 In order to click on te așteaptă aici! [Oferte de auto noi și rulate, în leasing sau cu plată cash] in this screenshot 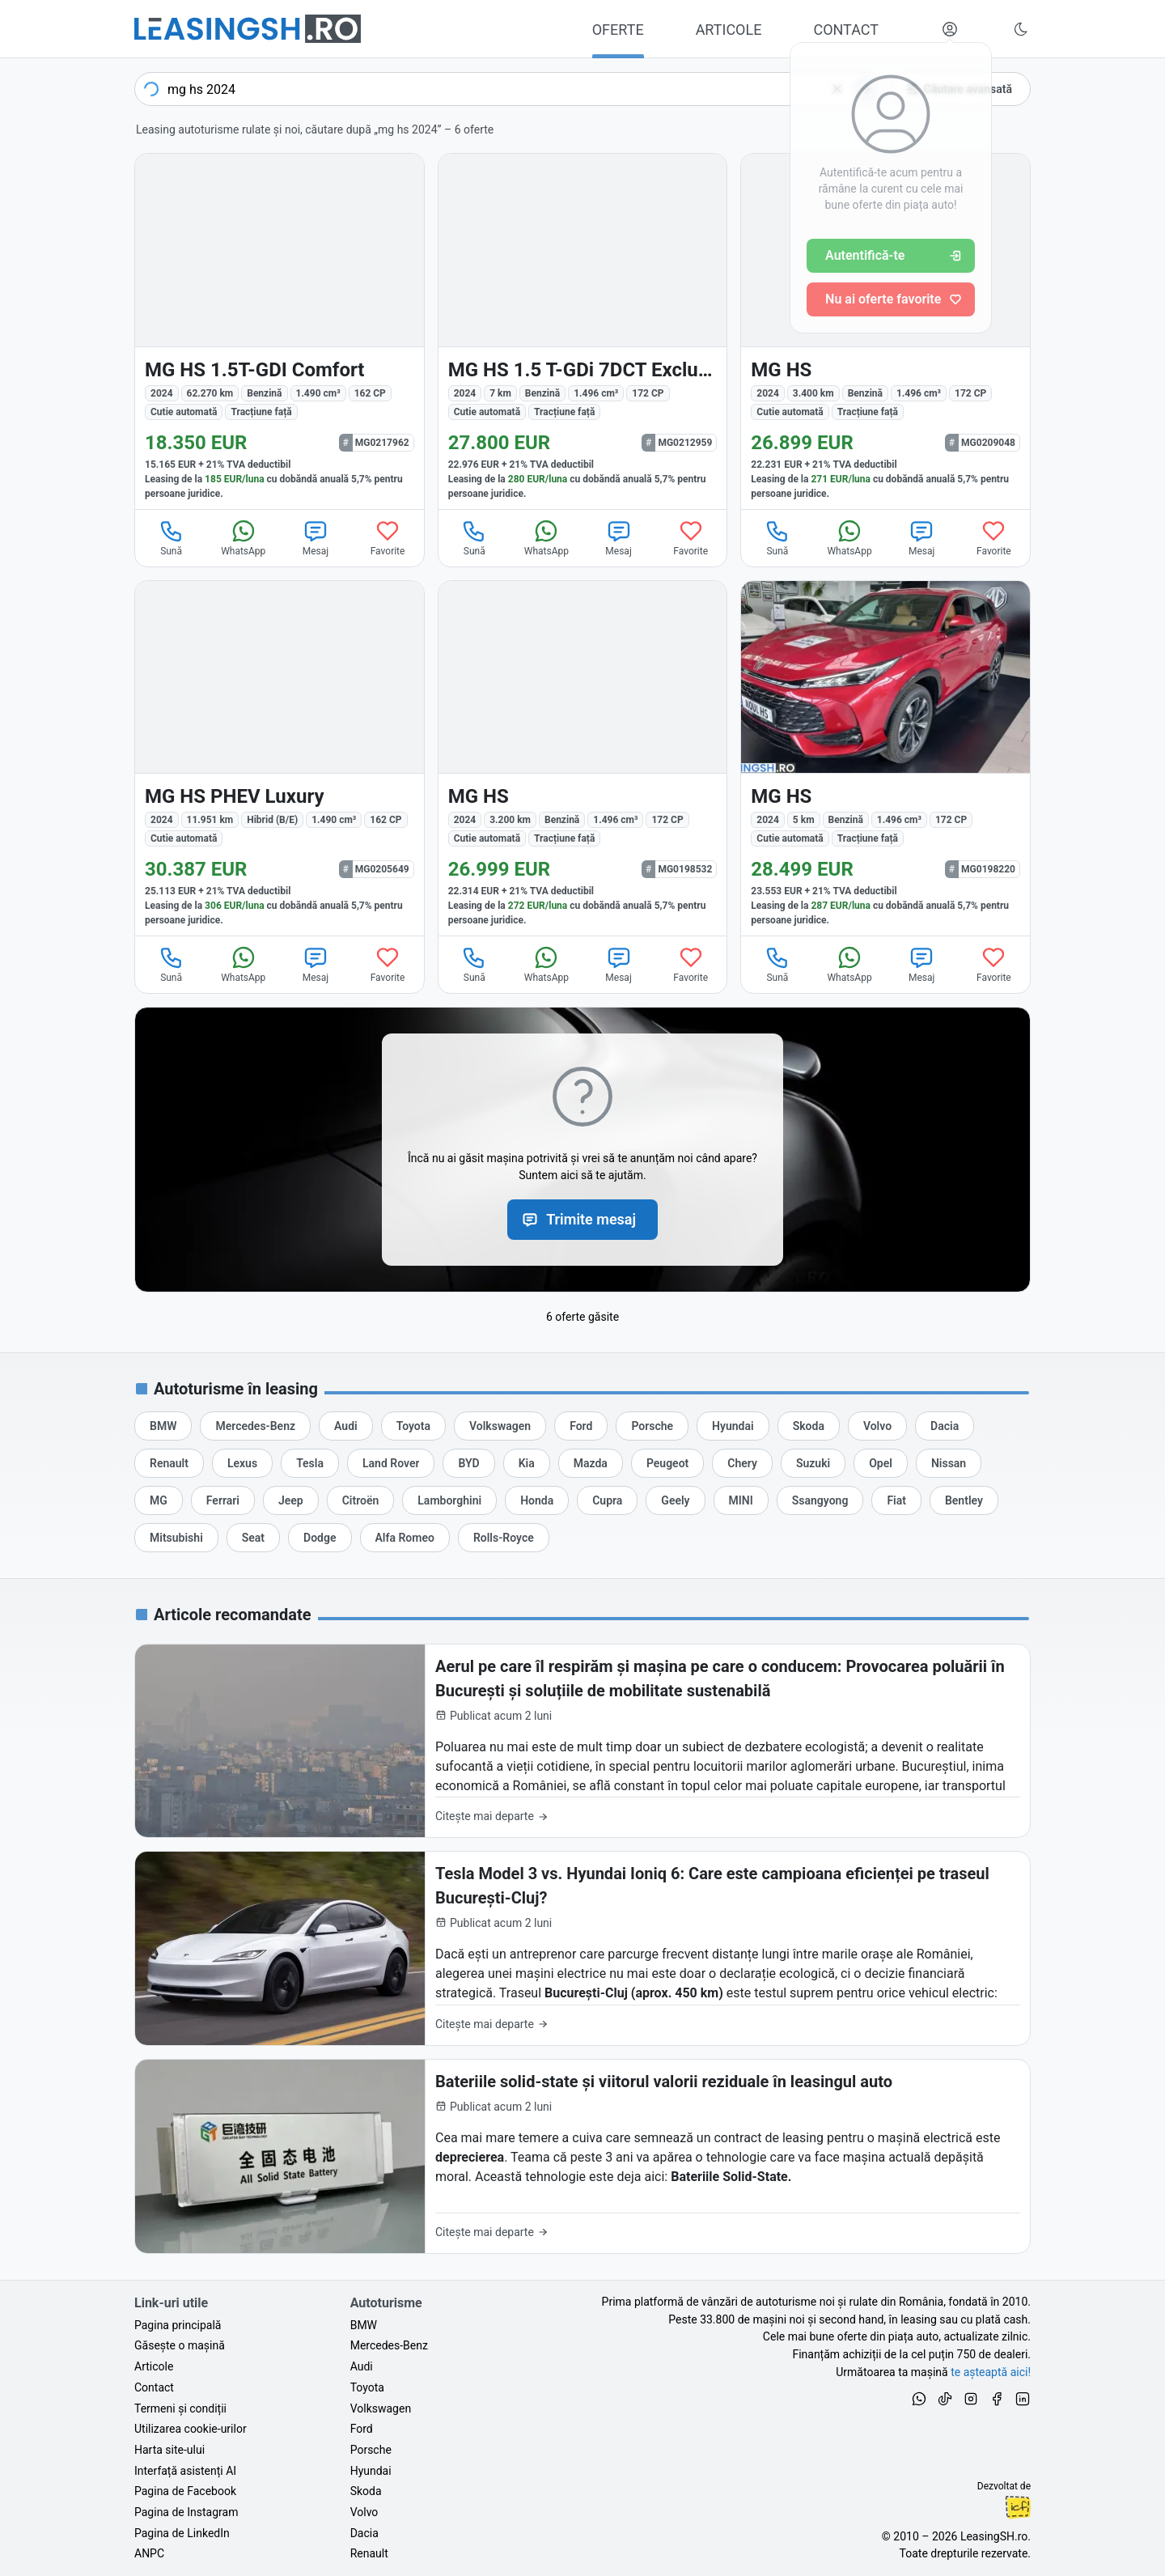, I will do `click(991, 2372)`.